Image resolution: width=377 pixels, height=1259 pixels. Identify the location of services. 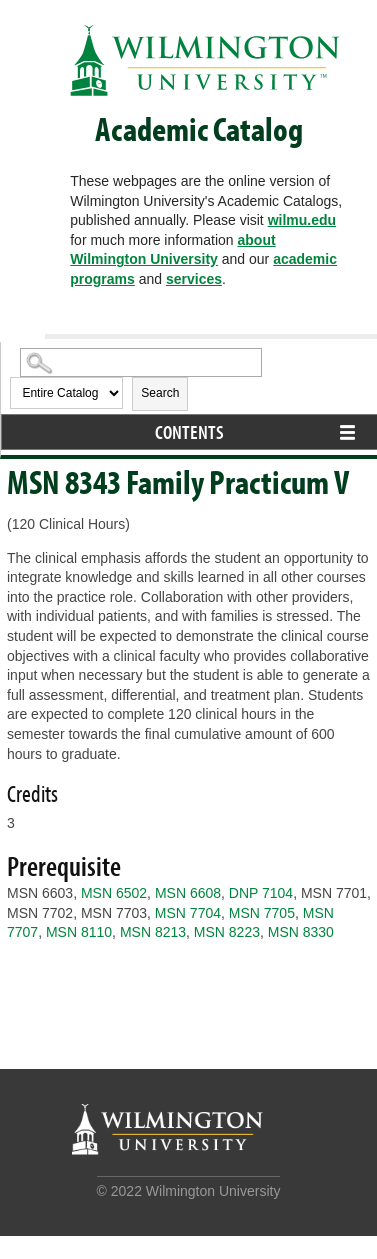
(194, 279).